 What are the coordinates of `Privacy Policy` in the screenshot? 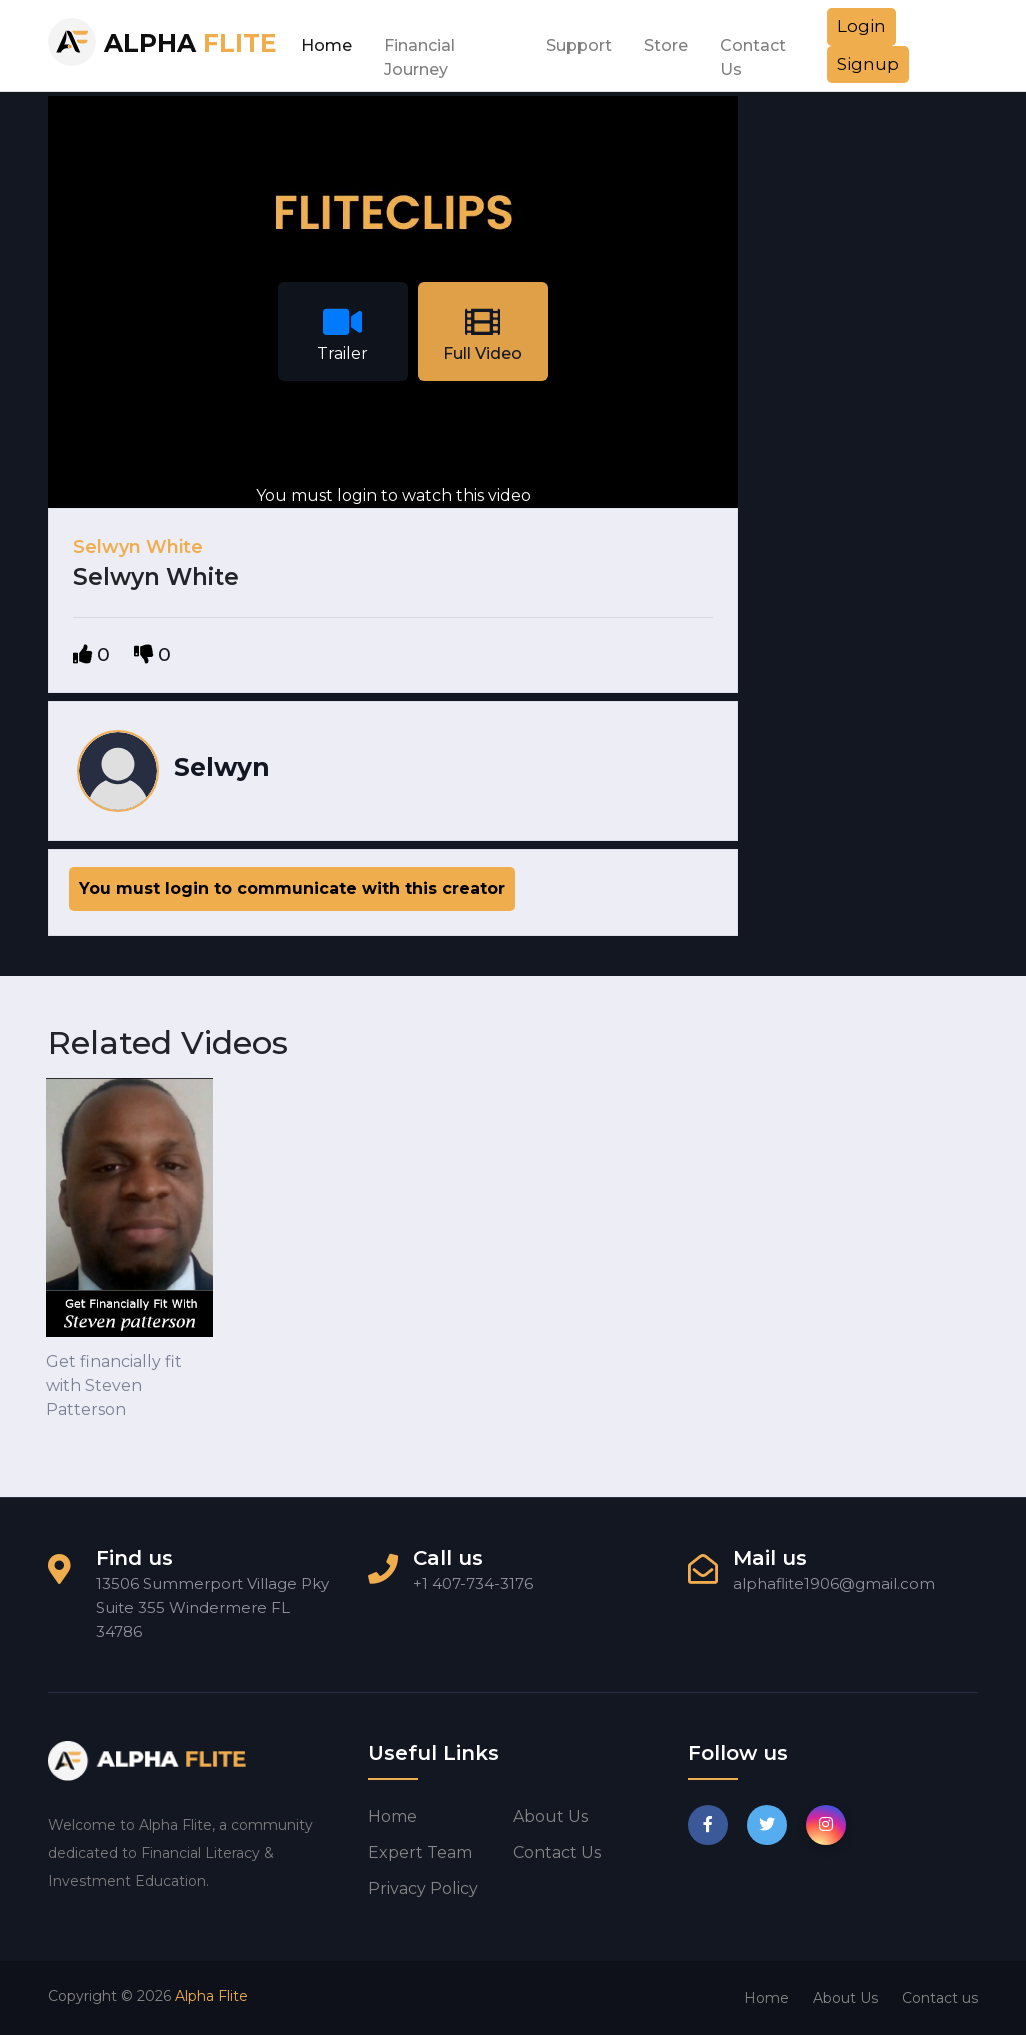 It's located at (423, 1888).